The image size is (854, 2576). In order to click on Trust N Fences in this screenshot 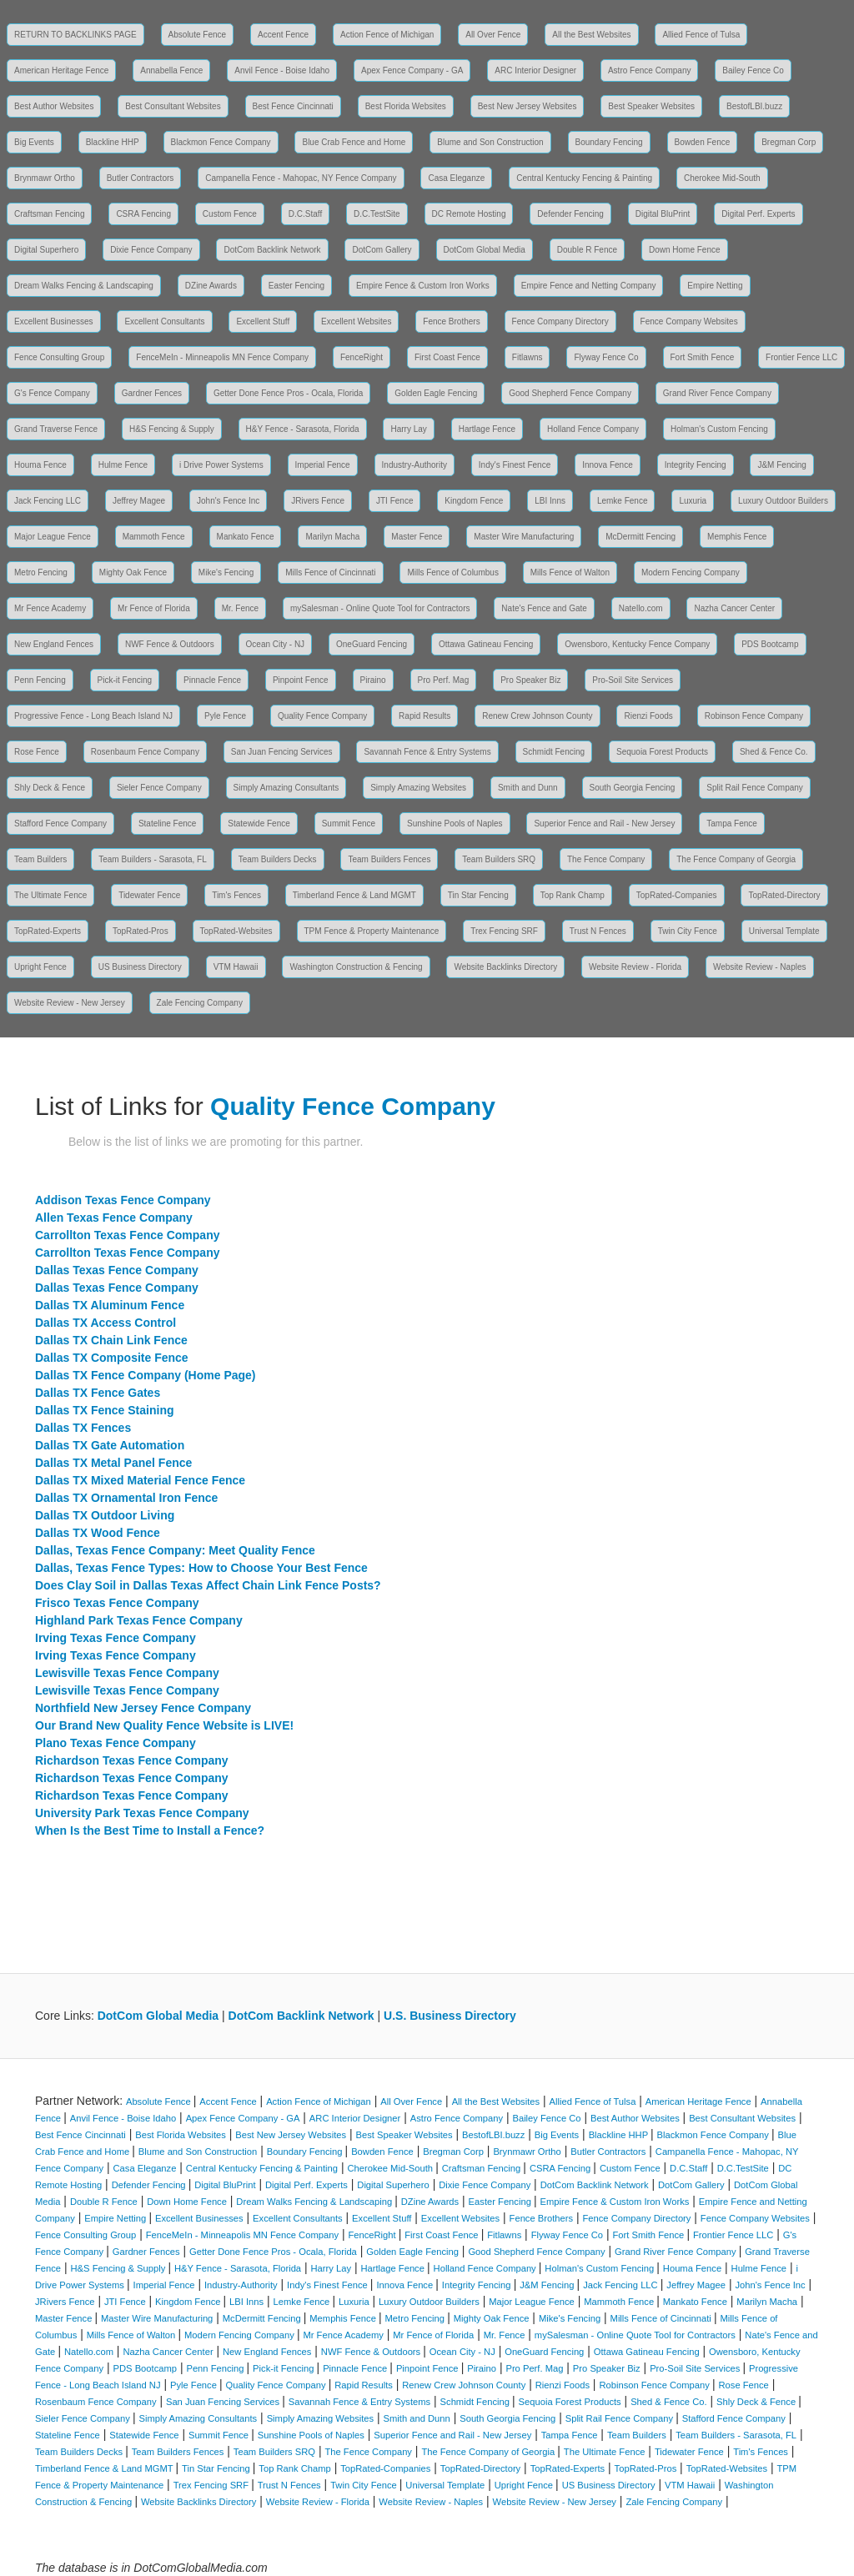, I will do `click(598, 931)`.